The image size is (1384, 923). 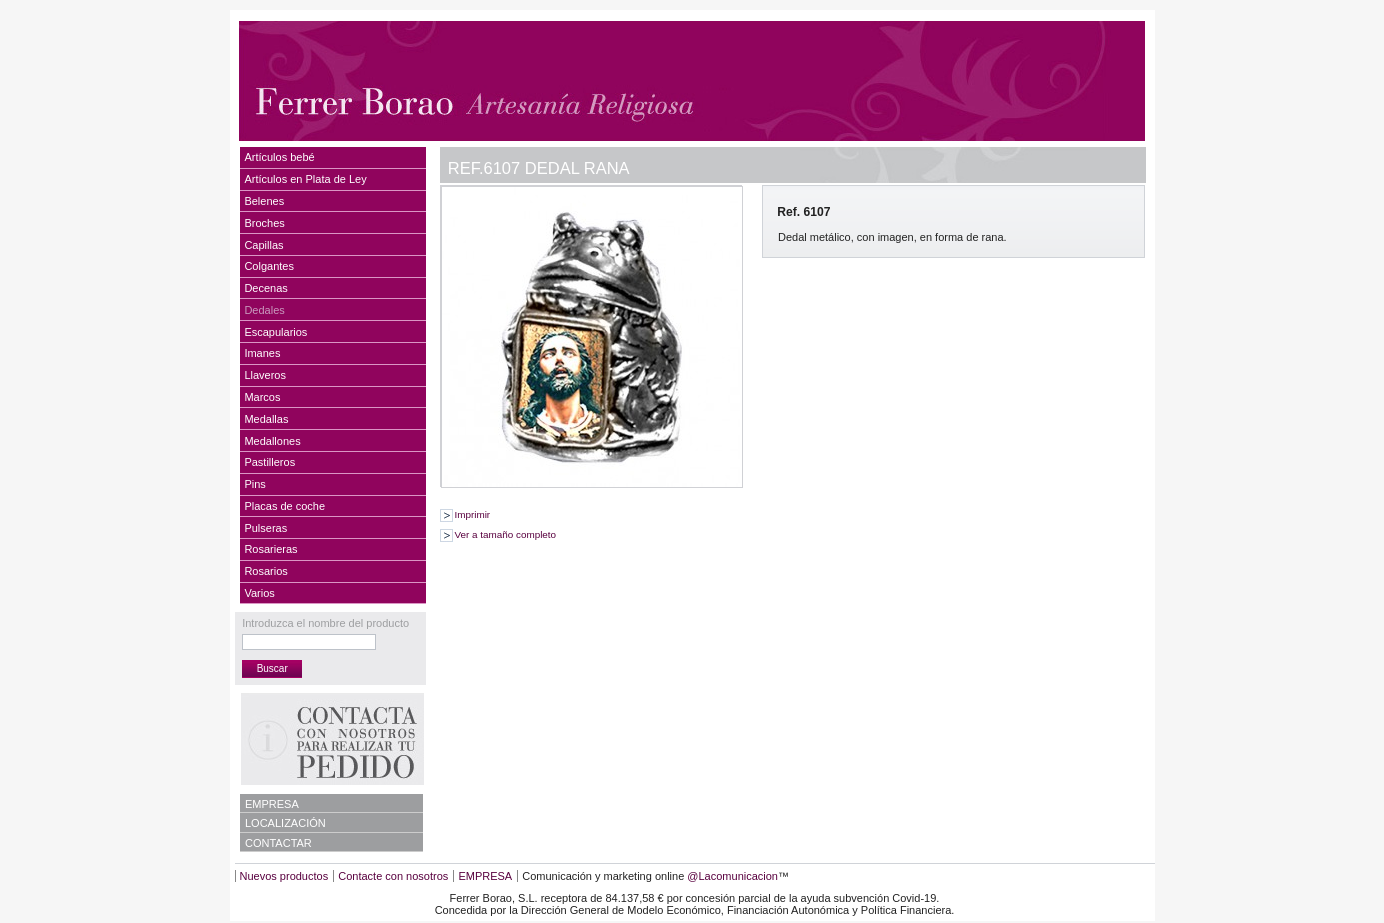 What do you see at coordinates (270, 549) in the screenshot?
I see `Rosarieras` at bounding box center [270, 549].